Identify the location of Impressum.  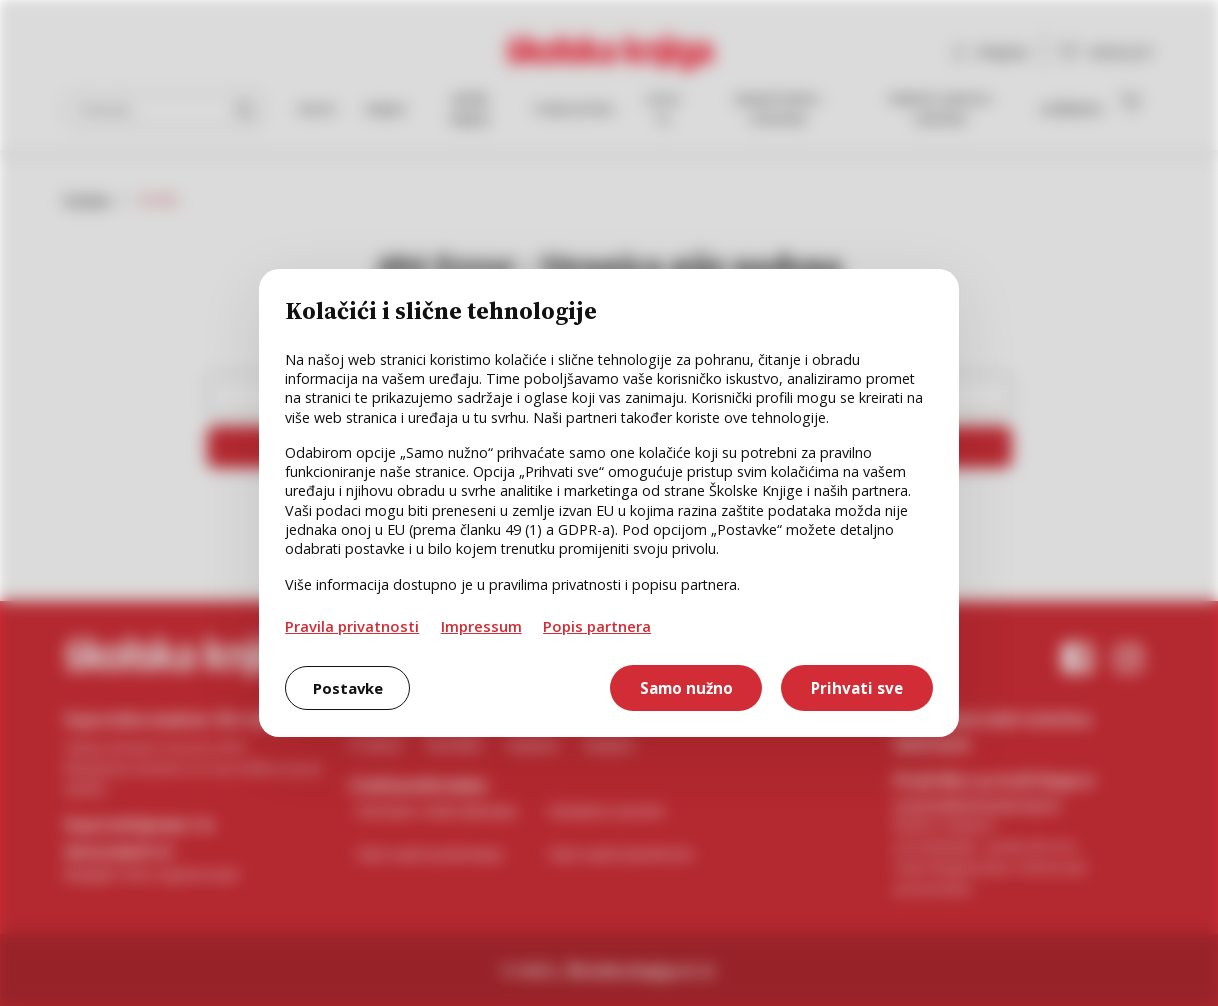
(481, 626).